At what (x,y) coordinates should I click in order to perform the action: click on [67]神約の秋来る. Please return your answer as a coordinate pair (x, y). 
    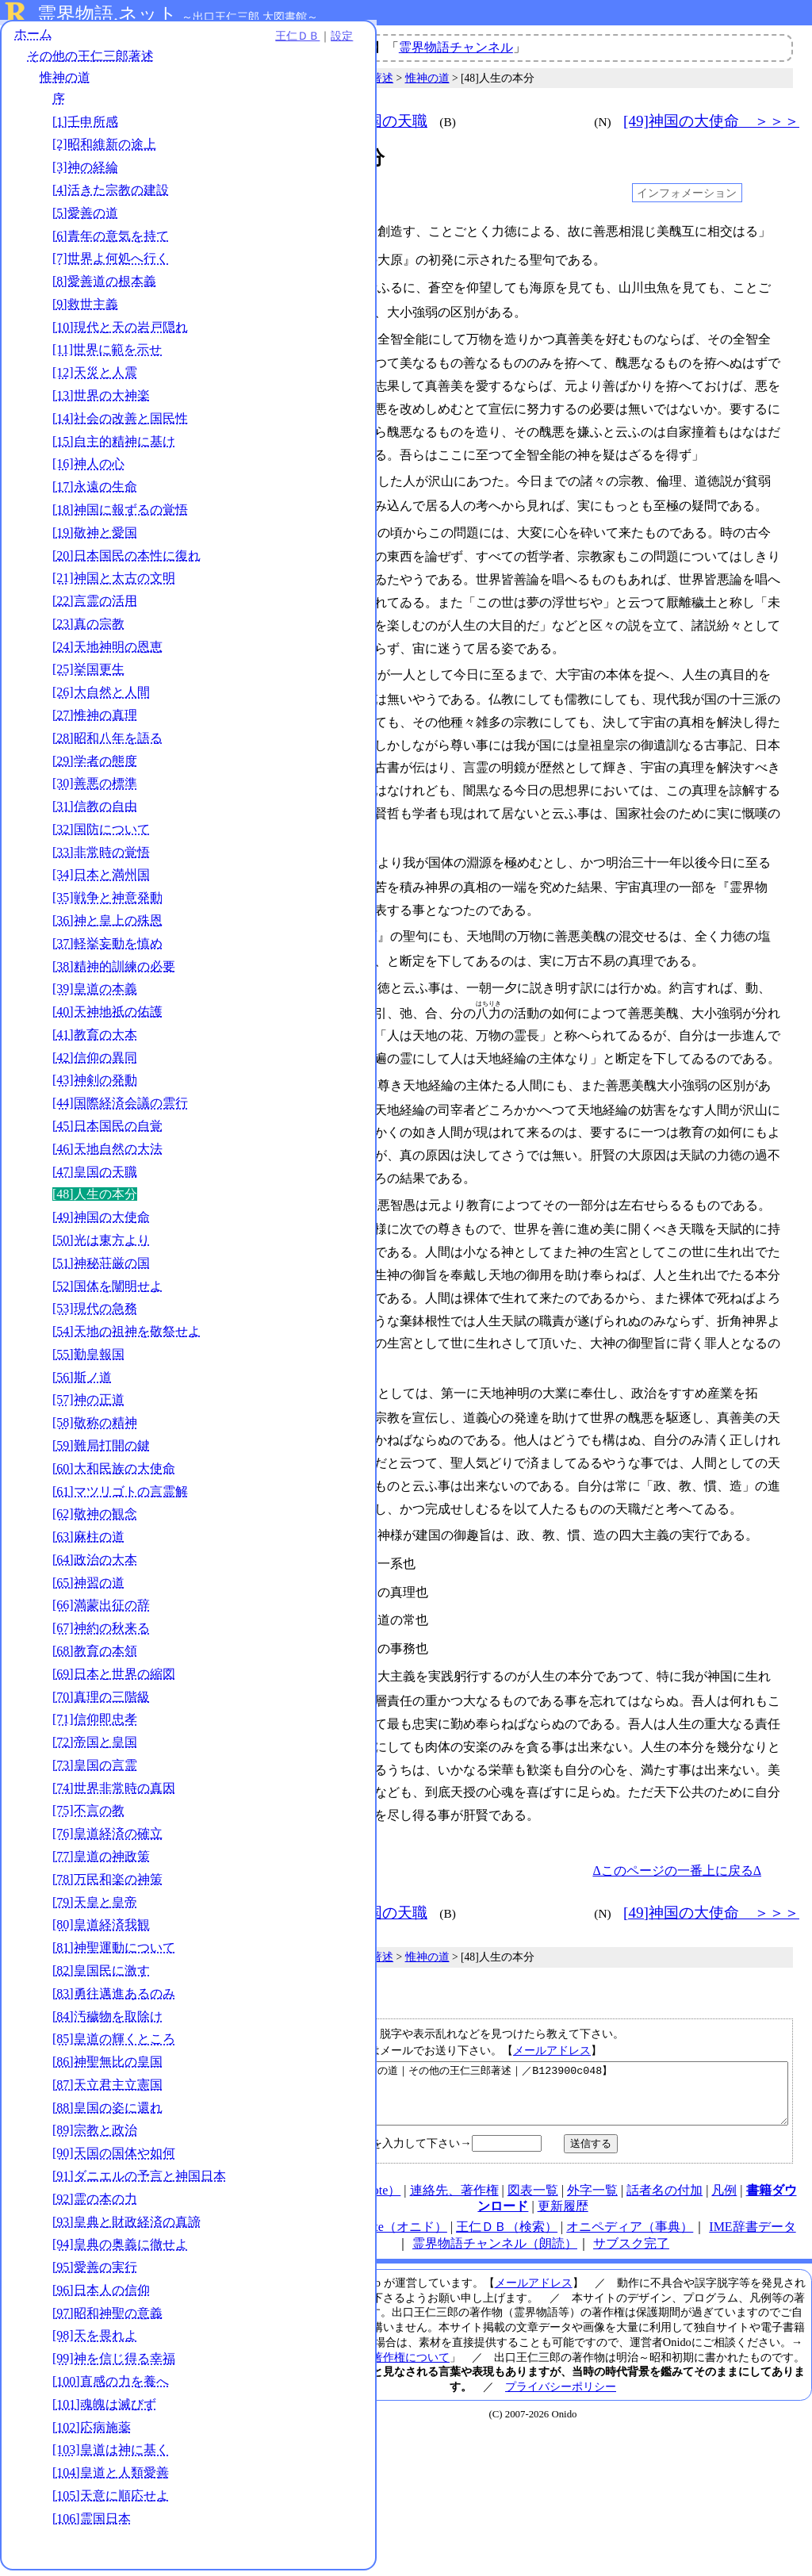
    Looking at the image, I should click on (101, 1633).